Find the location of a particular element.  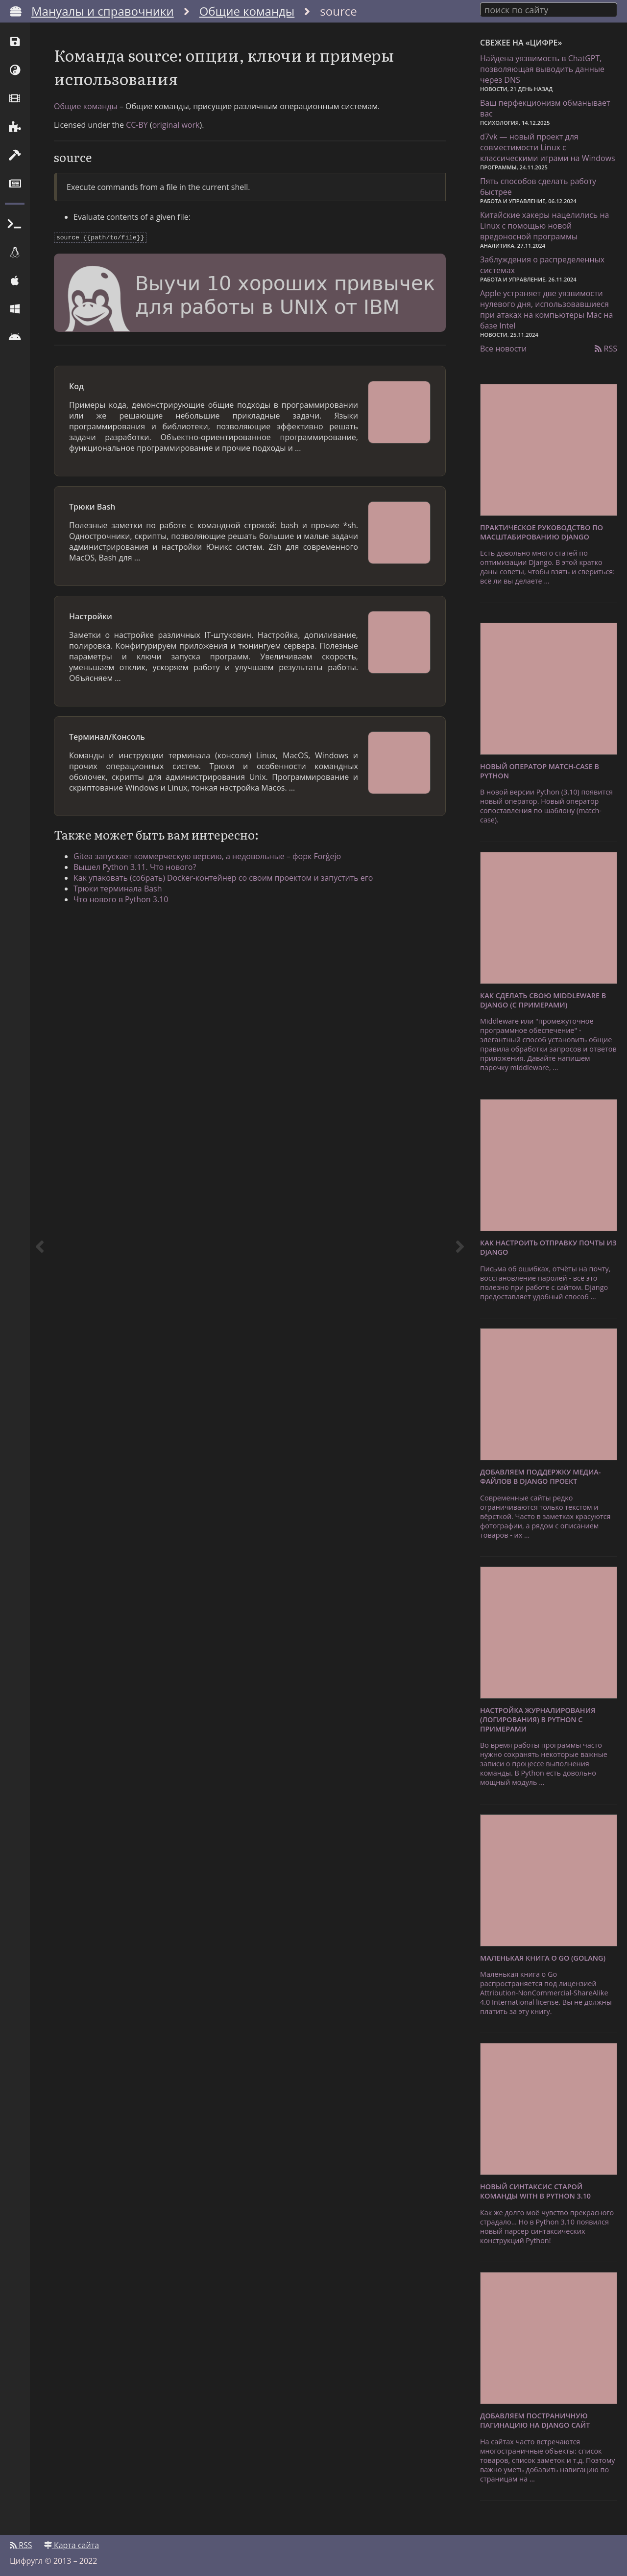

Трюки терминала Bash is located at coordinates (117, 887).